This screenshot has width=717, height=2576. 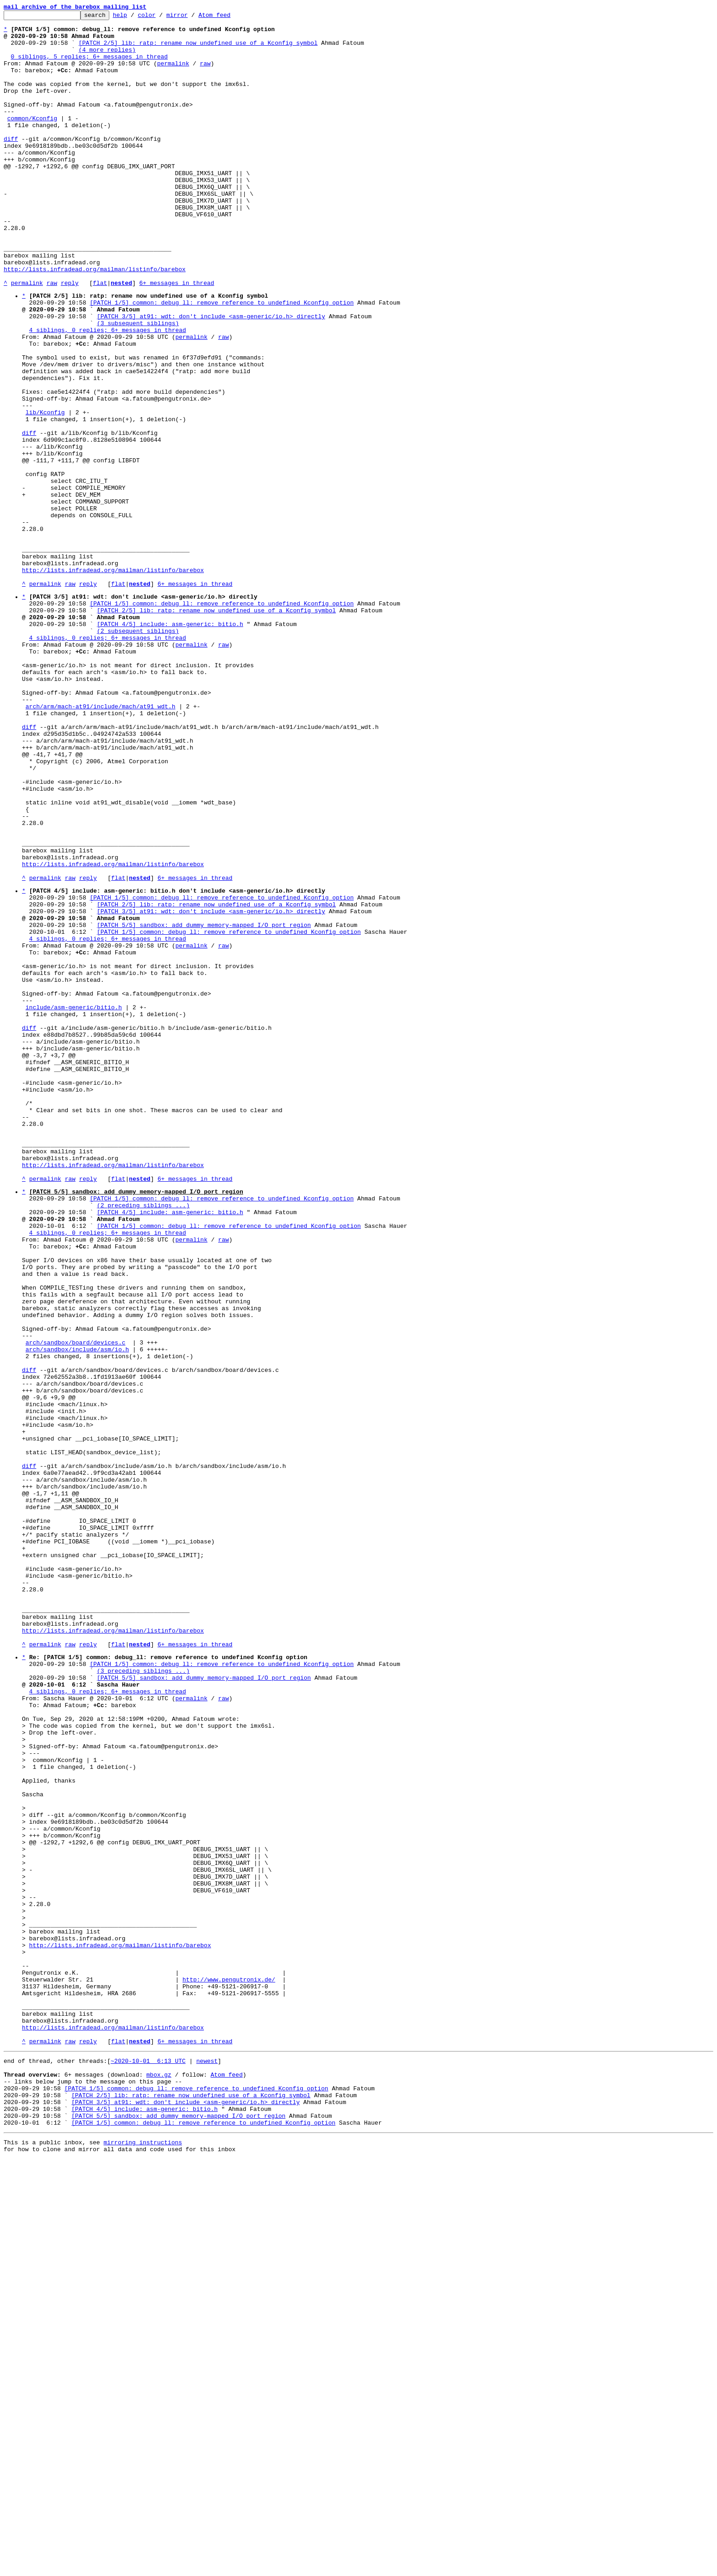 I want to click on 6+ messages in thread, so click(x=176, y=337).